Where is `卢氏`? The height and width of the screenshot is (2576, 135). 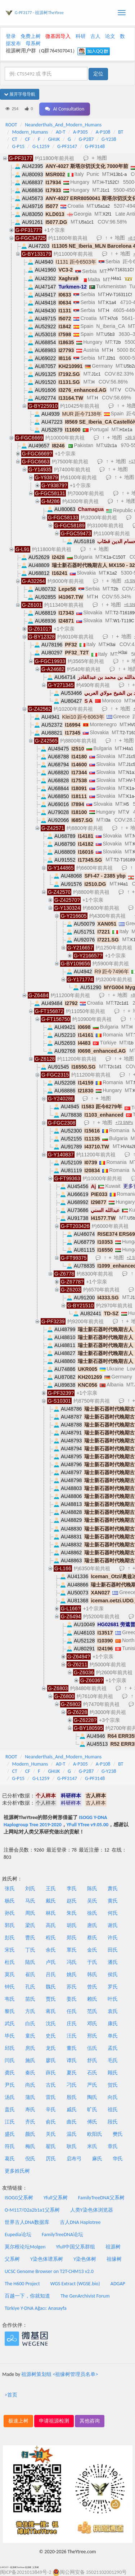
卢氏 is located at coordinates (51, 1962).